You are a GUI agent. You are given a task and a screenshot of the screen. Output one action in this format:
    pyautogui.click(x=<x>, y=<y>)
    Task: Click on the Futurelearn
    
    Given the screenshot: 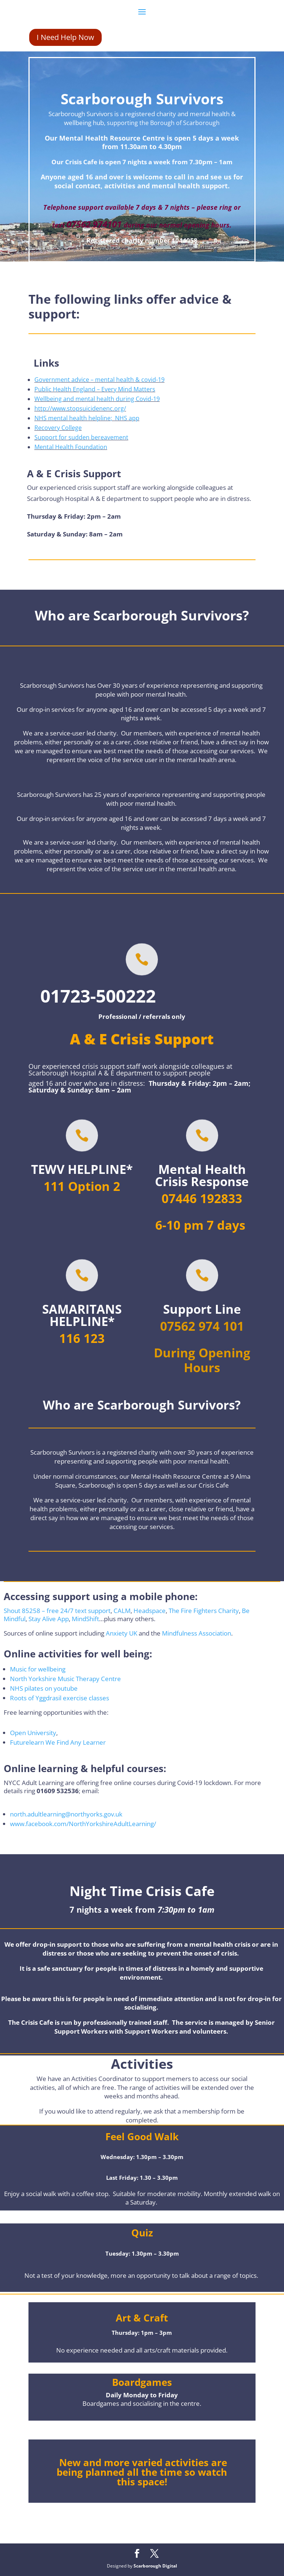 What is the action you would take?
    pyautogui.click(x=27, y=1742)
    